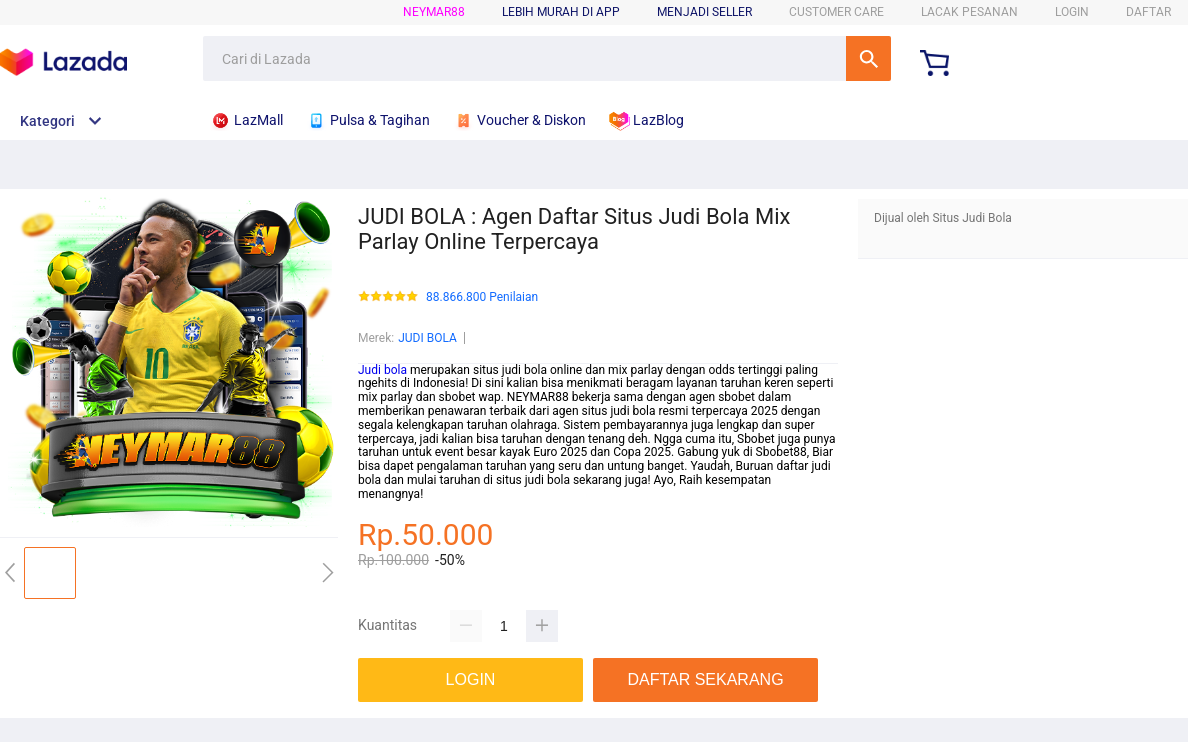  Describe the element at coordinates (868, 58) in the screenshot. I see `Cari` at that location.